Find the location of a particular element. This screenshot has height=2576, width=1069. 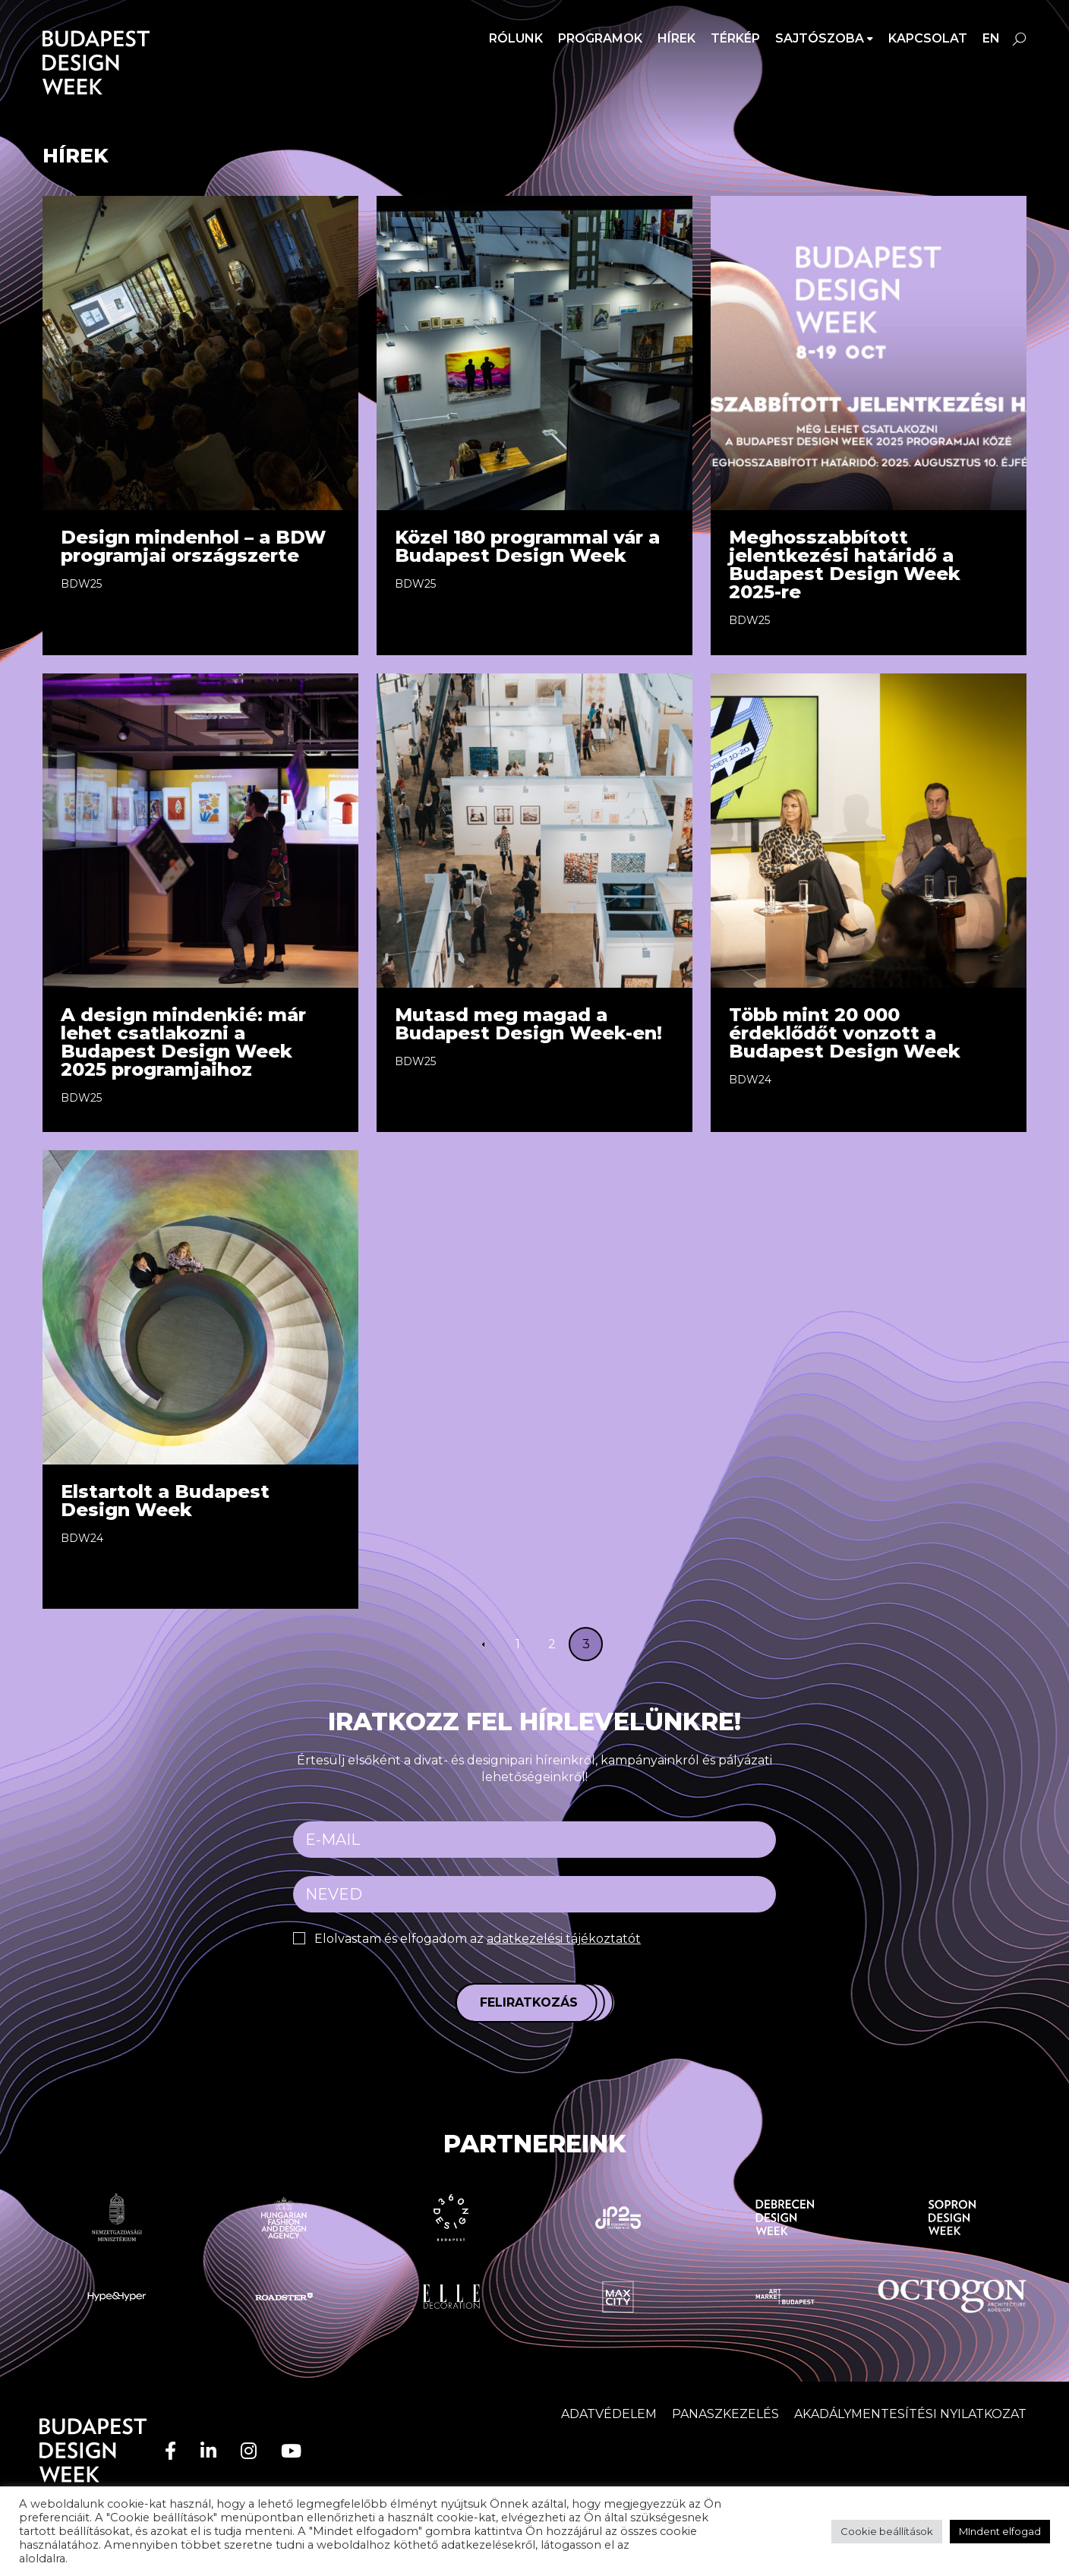

Elstartolt a Budapest Design Week is located at coordinates (165, 1500).